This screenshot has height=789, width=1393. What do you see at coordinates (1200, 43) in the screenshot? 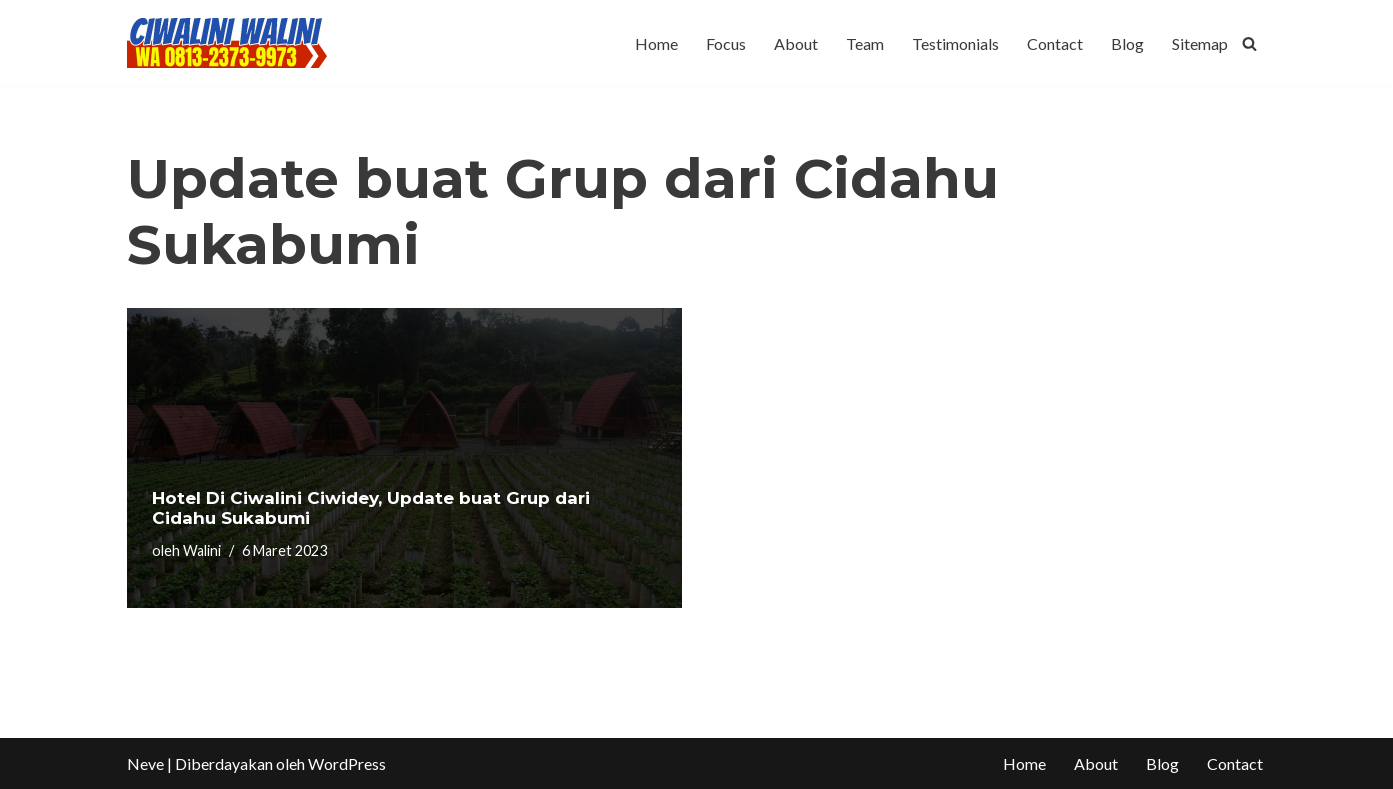
I see `Sitemap` at bounding box center [1200, 43].